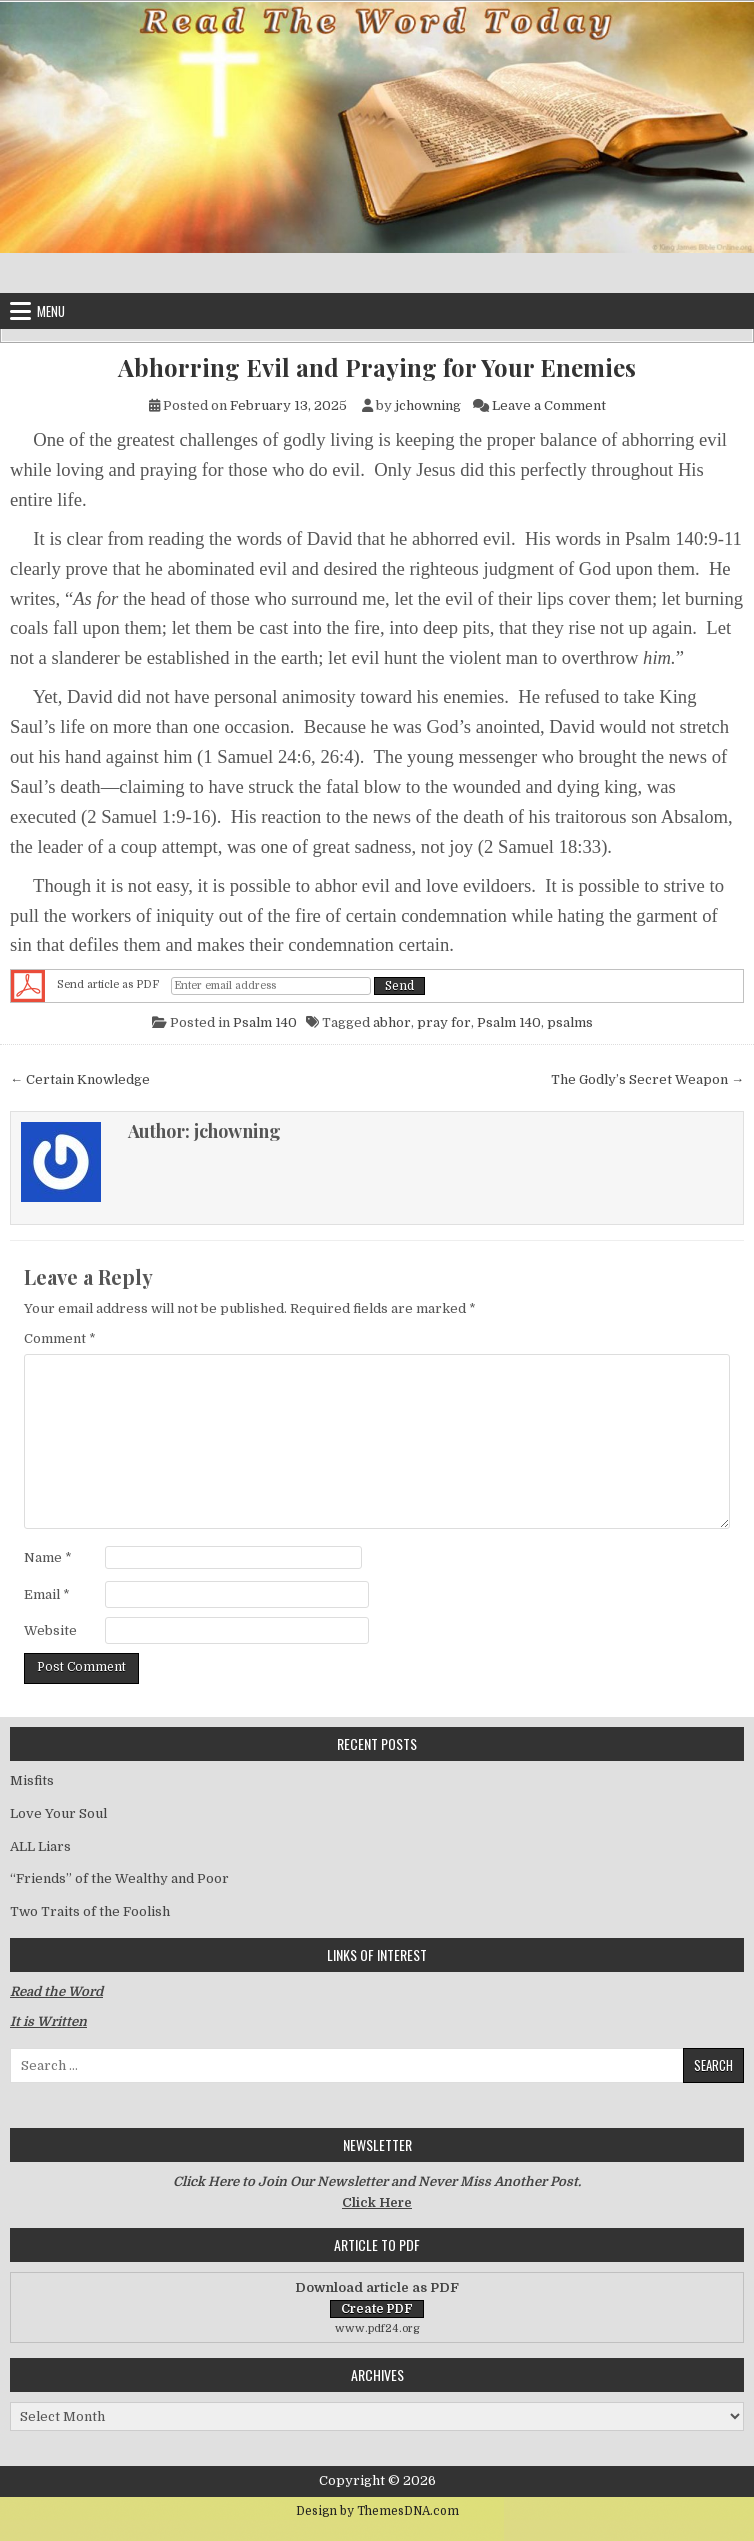  Describe the element at coordinates (58, 1813) in the screenshot. I see `Love Your Soul` at that location.